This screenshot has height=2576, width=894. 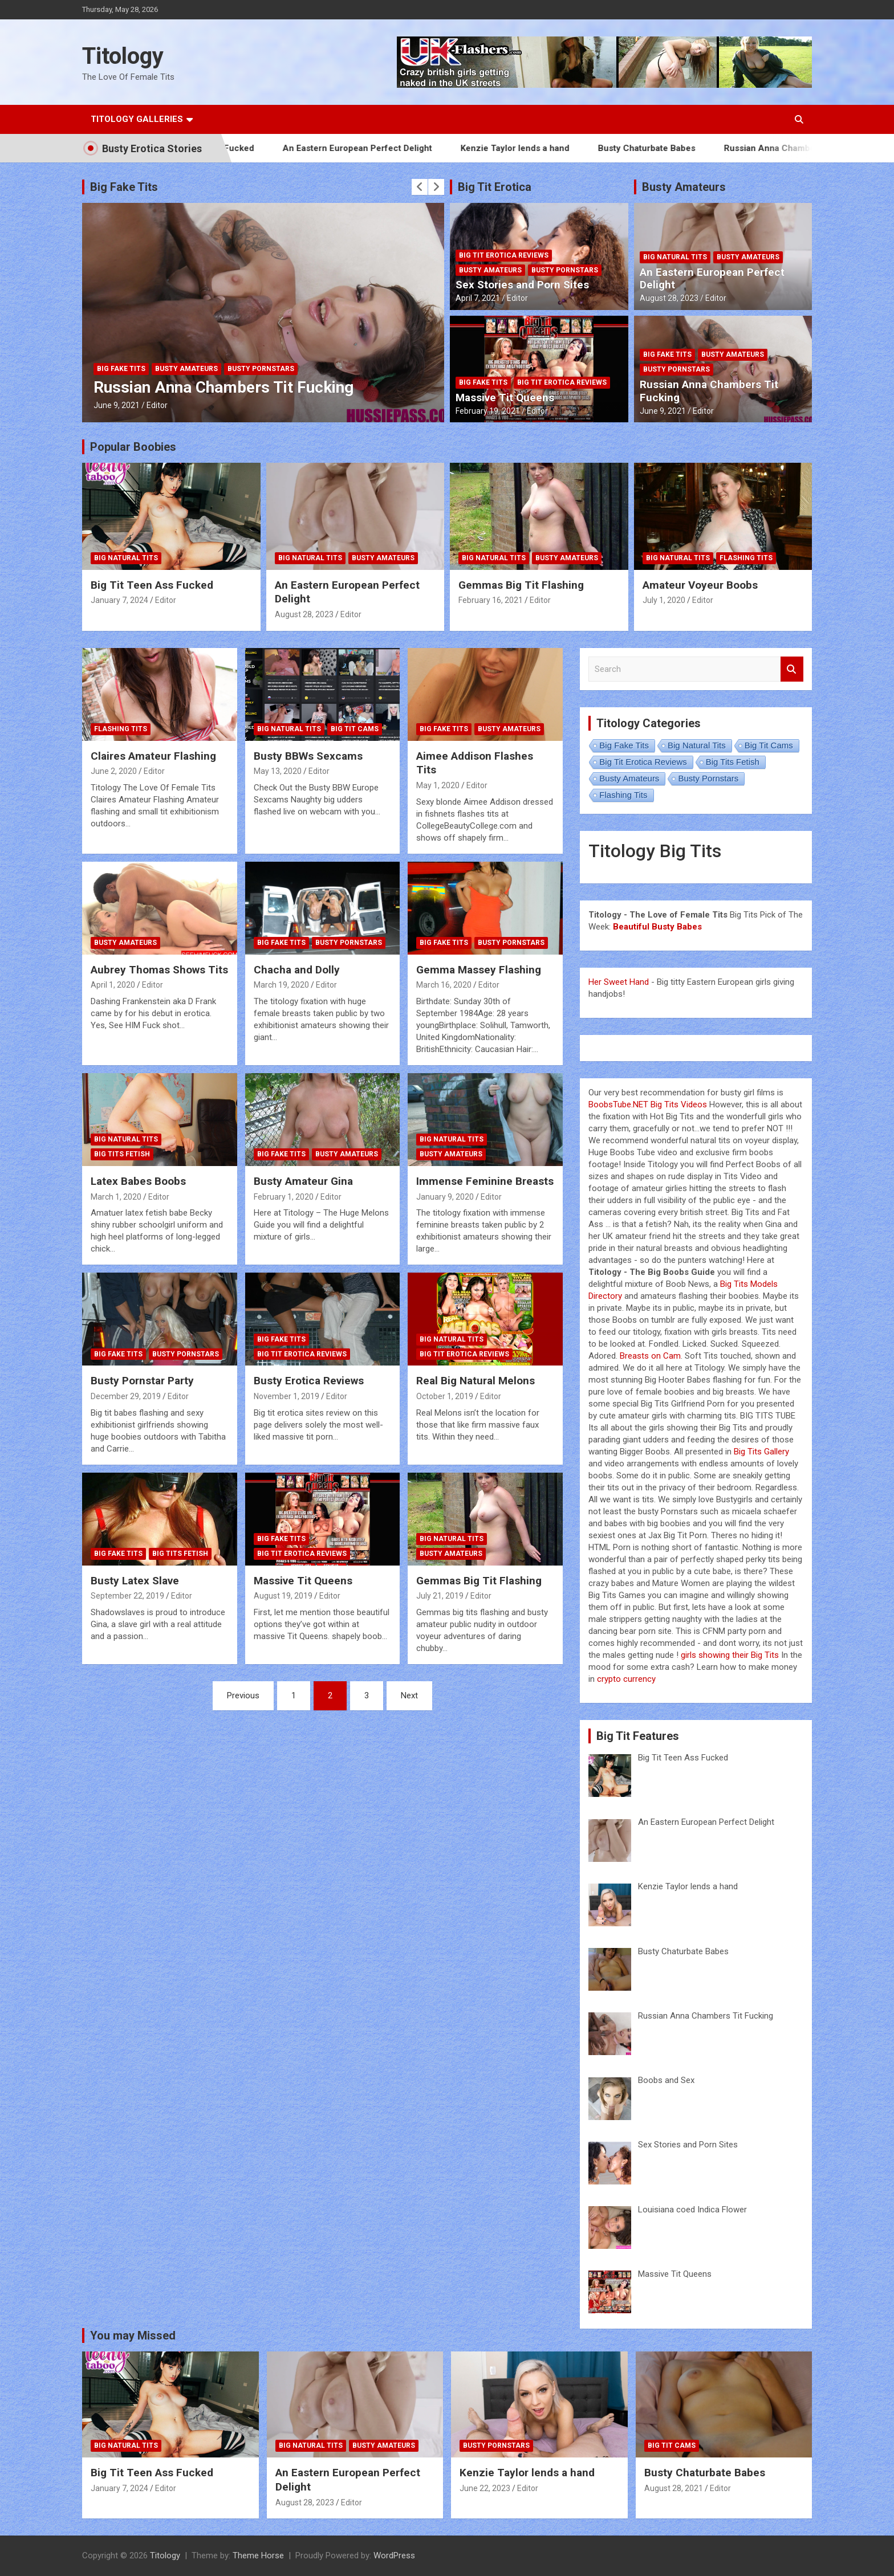 I want to click on February 1, 2020, so click(x=284, y=1196).